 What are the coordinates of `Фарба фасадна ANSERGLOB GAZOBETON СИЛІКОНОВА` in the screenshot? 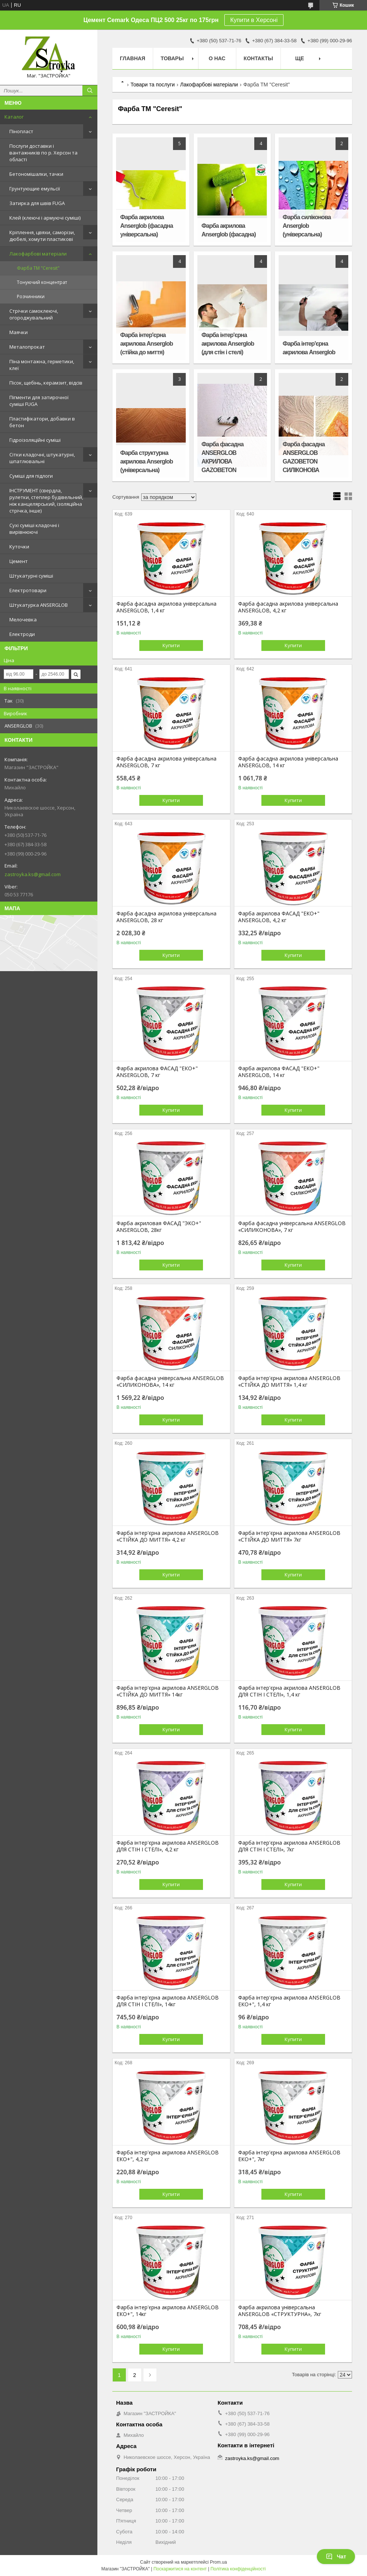 It's located at (304, 457).